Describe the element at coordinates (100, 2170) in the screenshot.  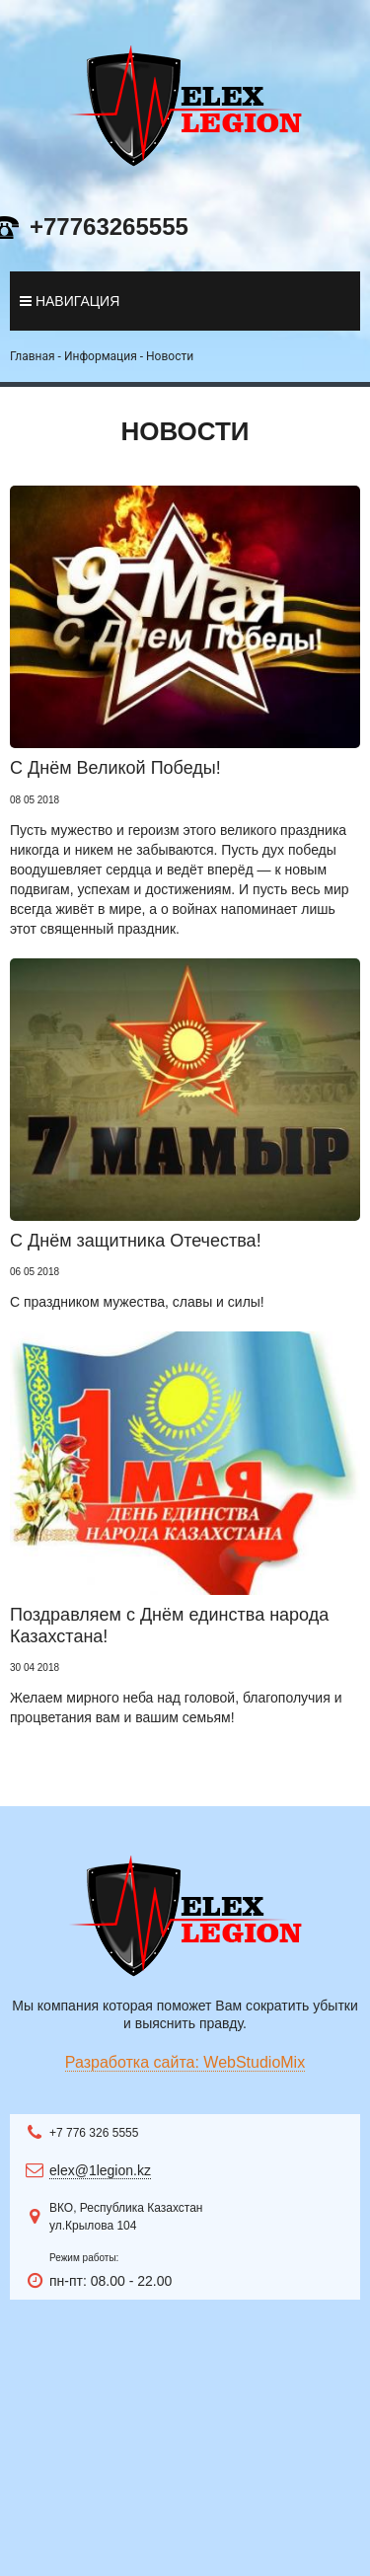
I see `elex@1legion.kz` at that location.